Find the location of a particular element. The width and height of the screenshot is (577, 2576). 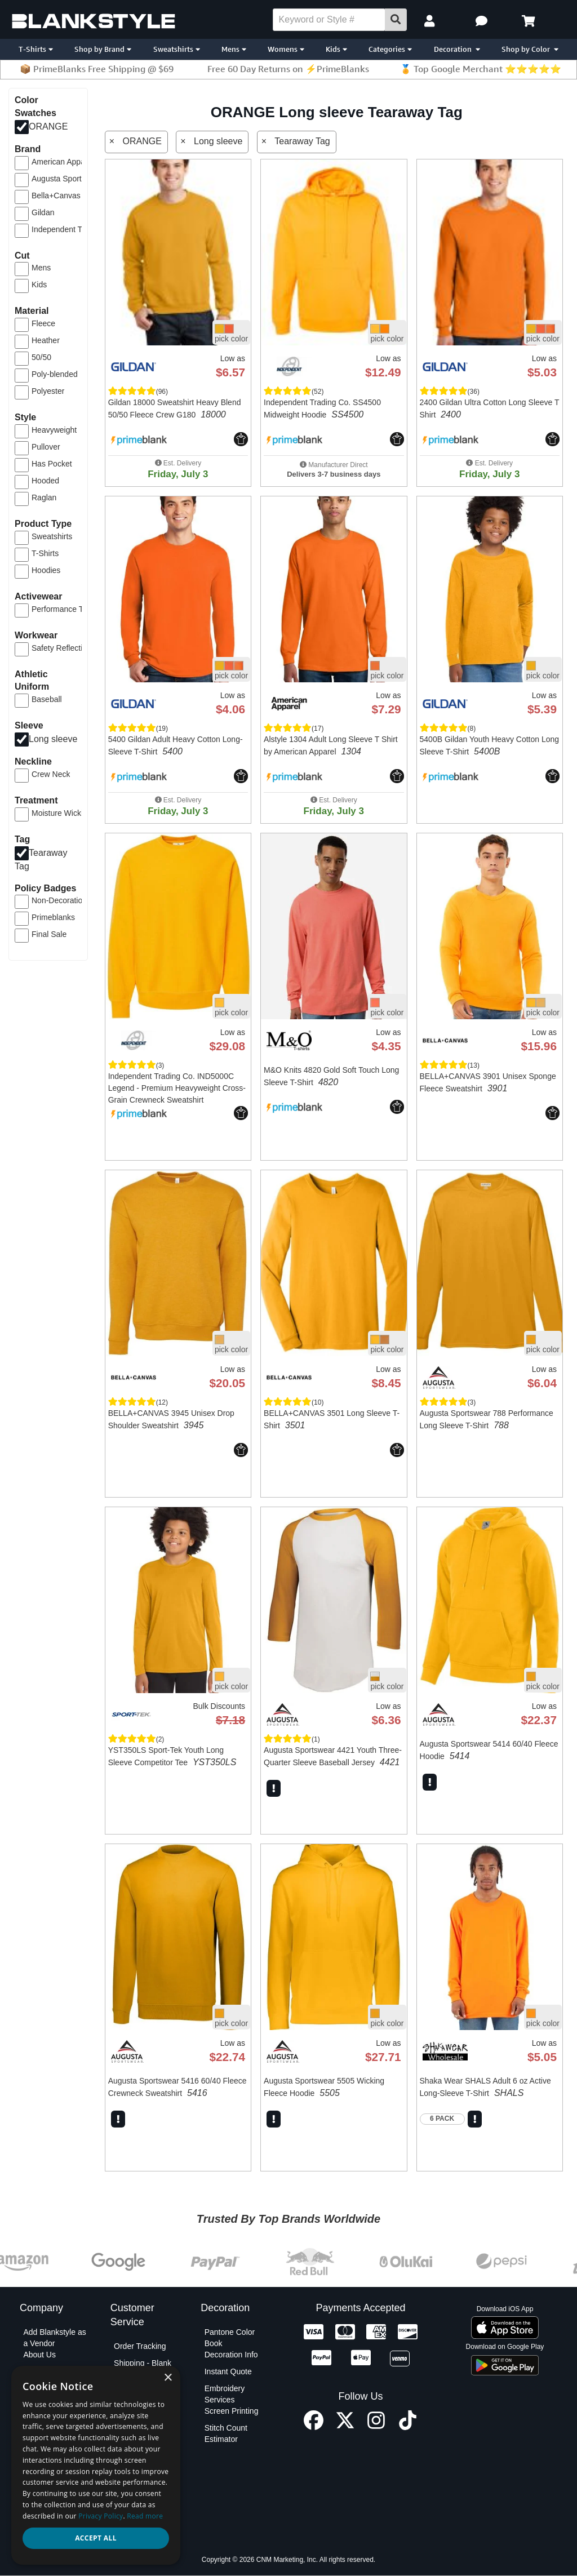

ORANGE is located at coordinates (48, 126).